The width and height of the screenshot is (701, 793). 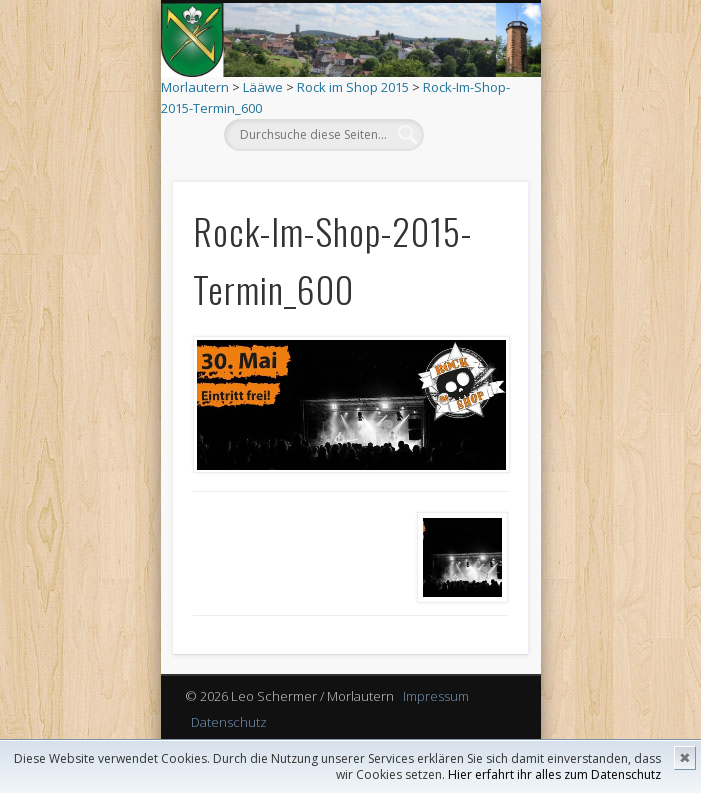 I want to click on Datenschutz, so click(x=229, y=722).